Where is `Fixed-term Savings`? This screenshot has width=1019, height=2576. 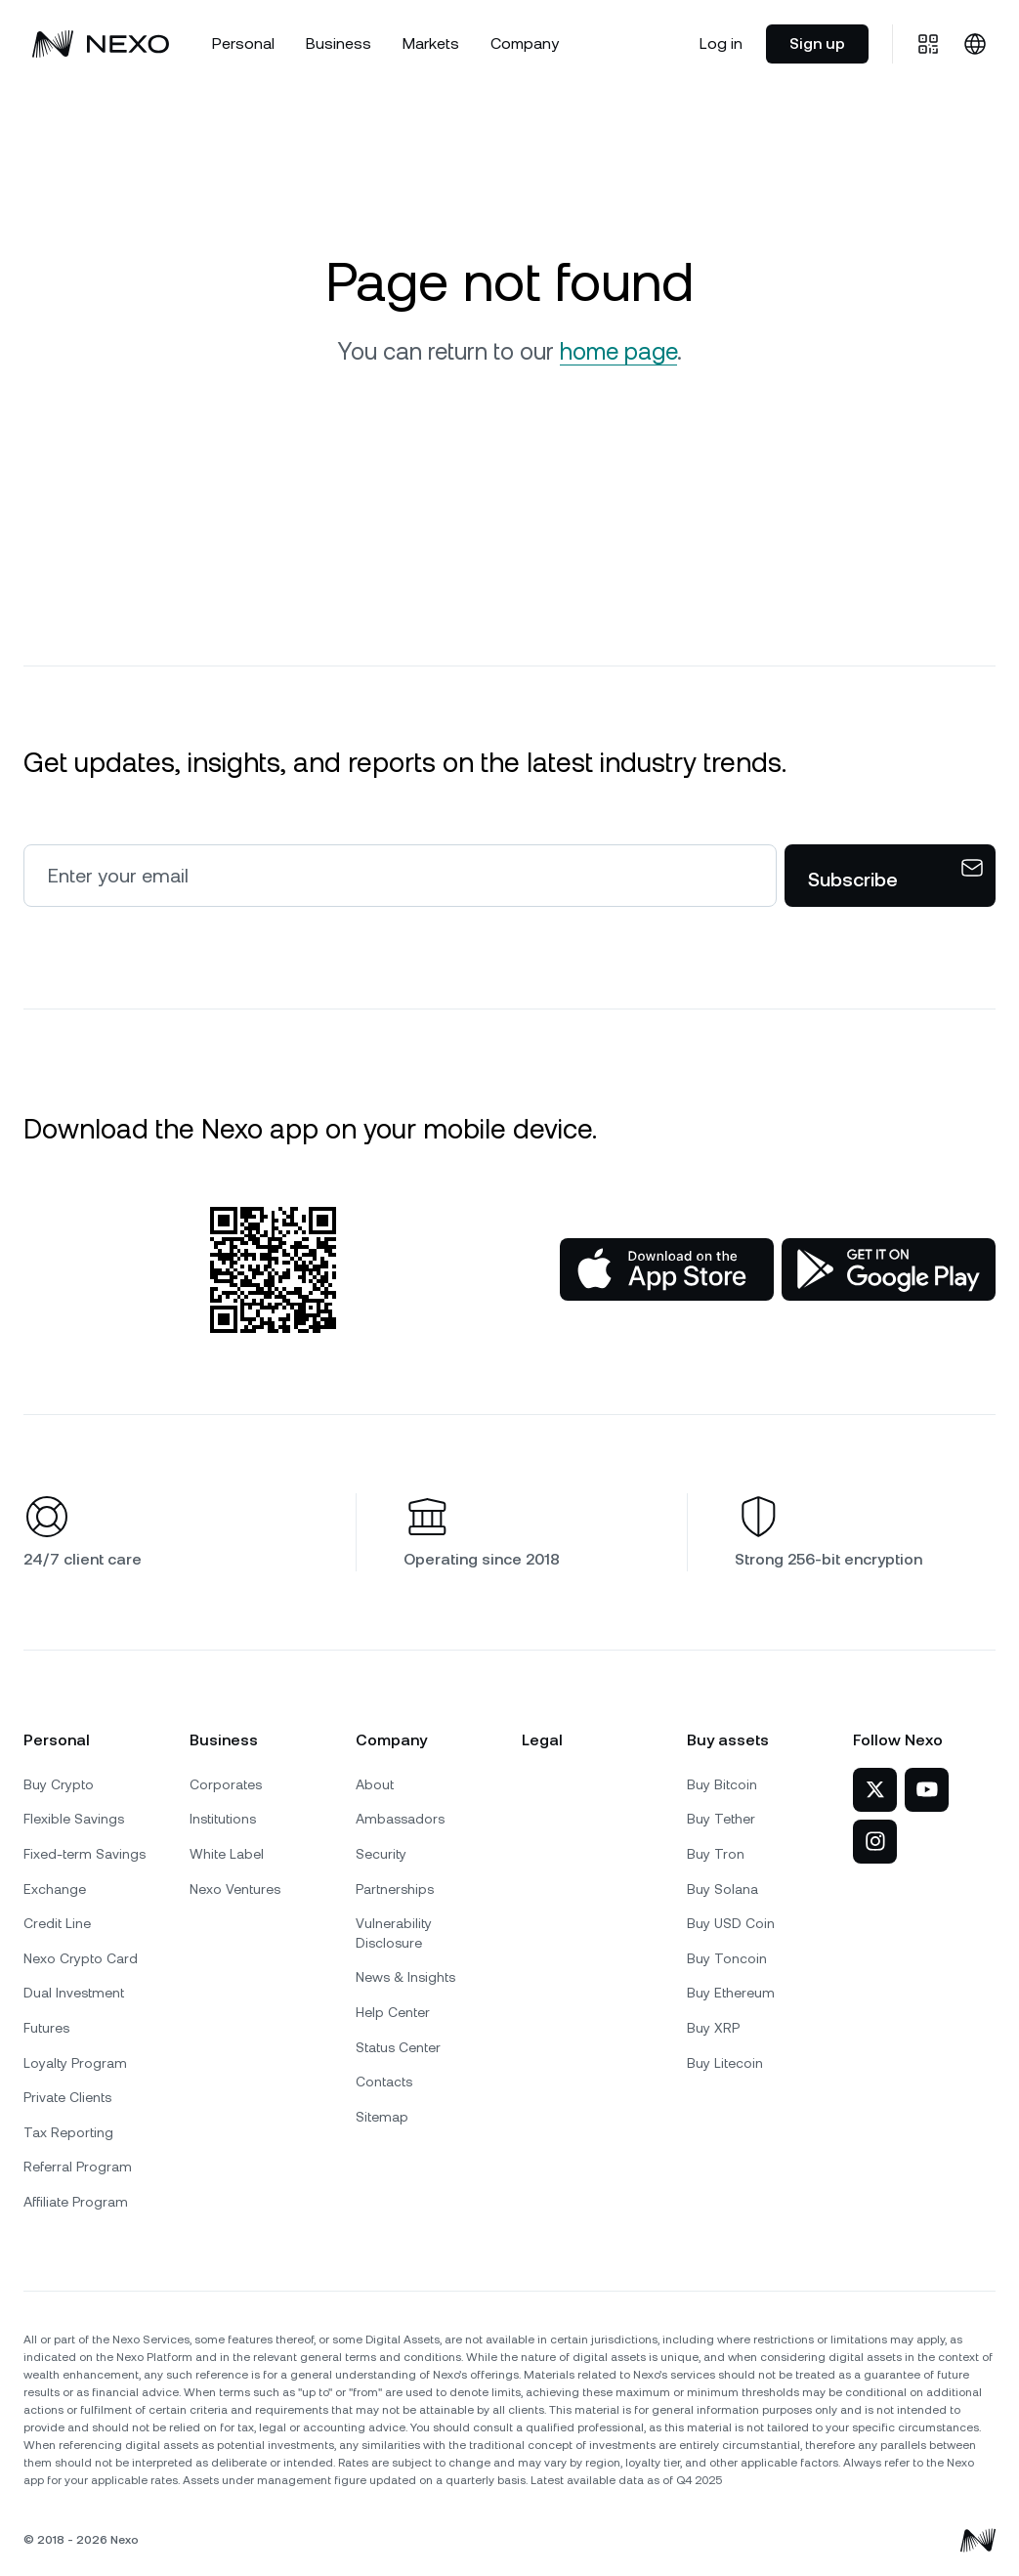 Fixed-term Savings is located at coordinates (84, 1854).